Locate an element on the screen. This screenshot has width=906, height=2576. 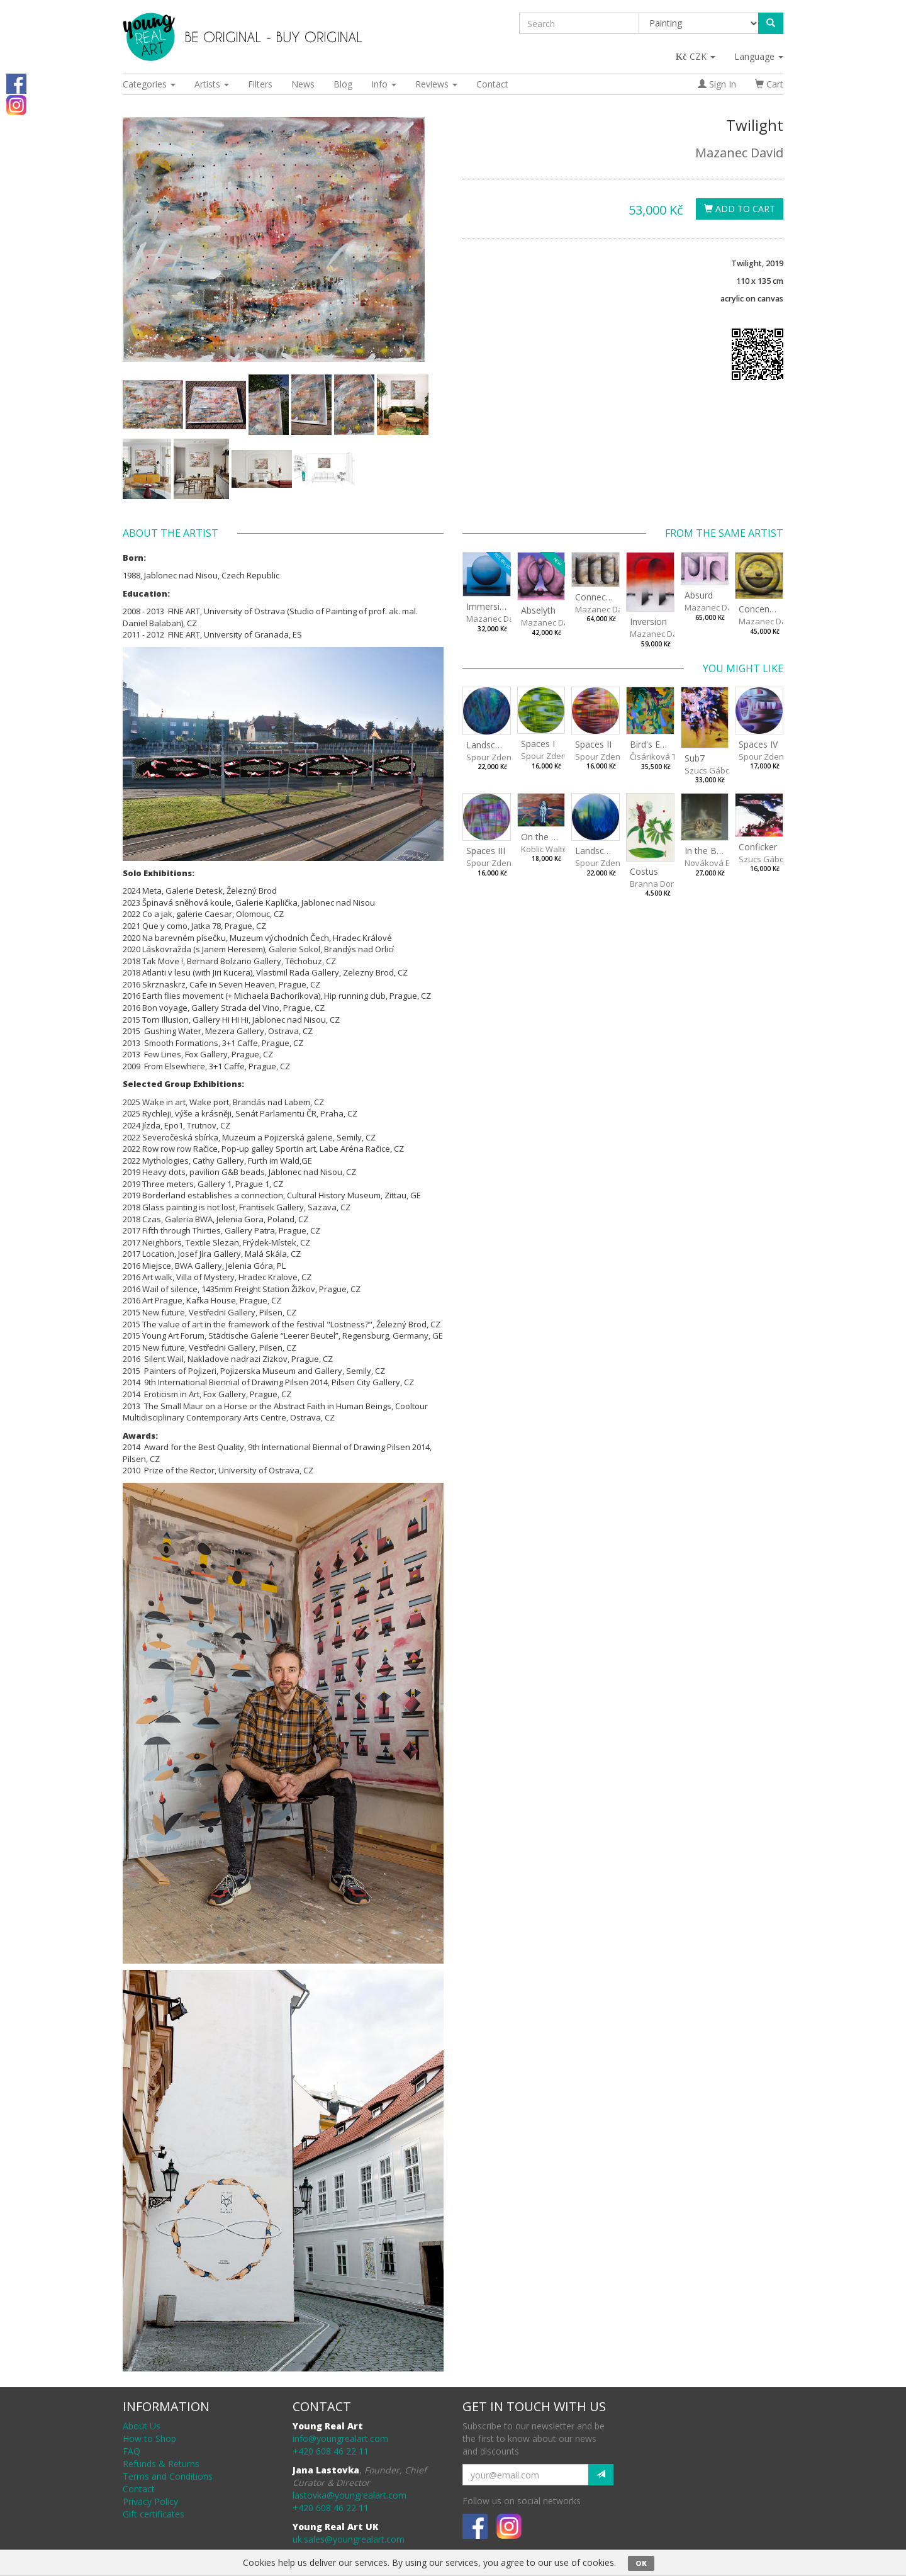
[Taxon] is located at coordinates (699, 23).